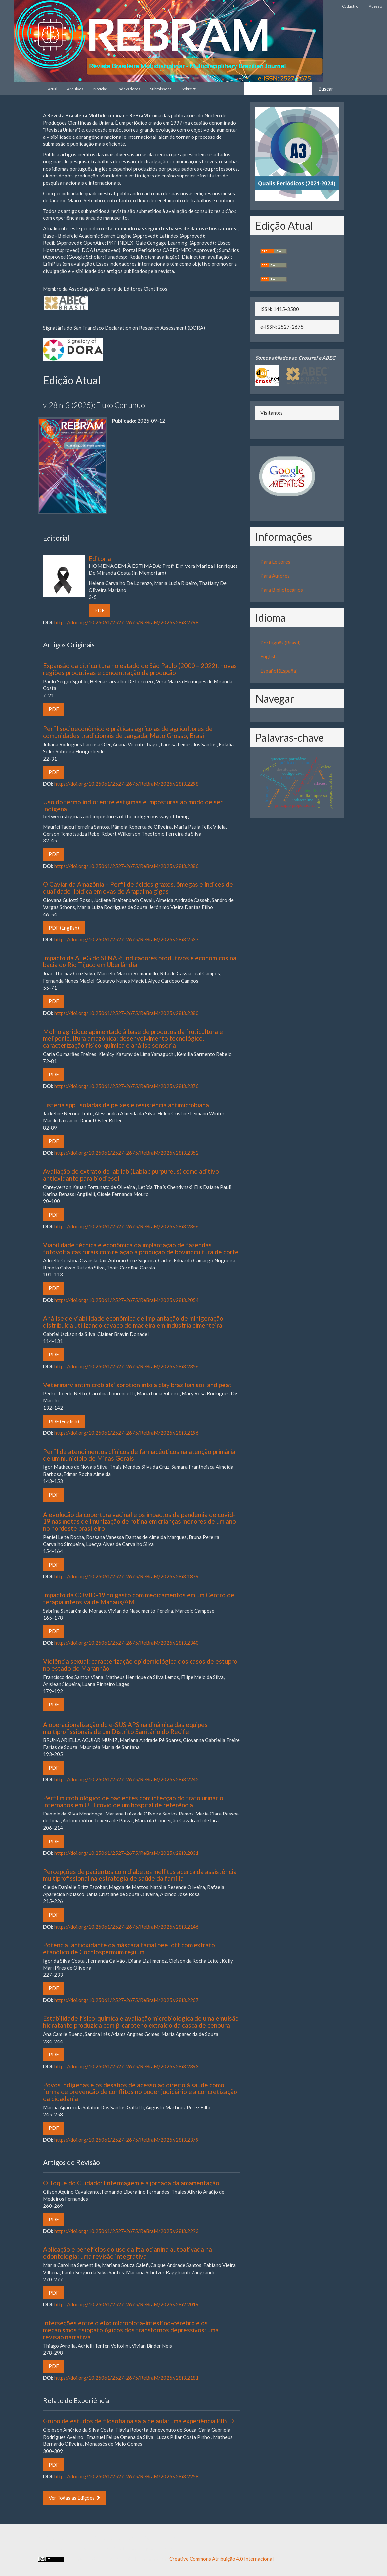 The width and height of the screenshot is (387, 2576). Describe the element at coordinates (52, 88) in the screenshot. I see `Atual` at that location.